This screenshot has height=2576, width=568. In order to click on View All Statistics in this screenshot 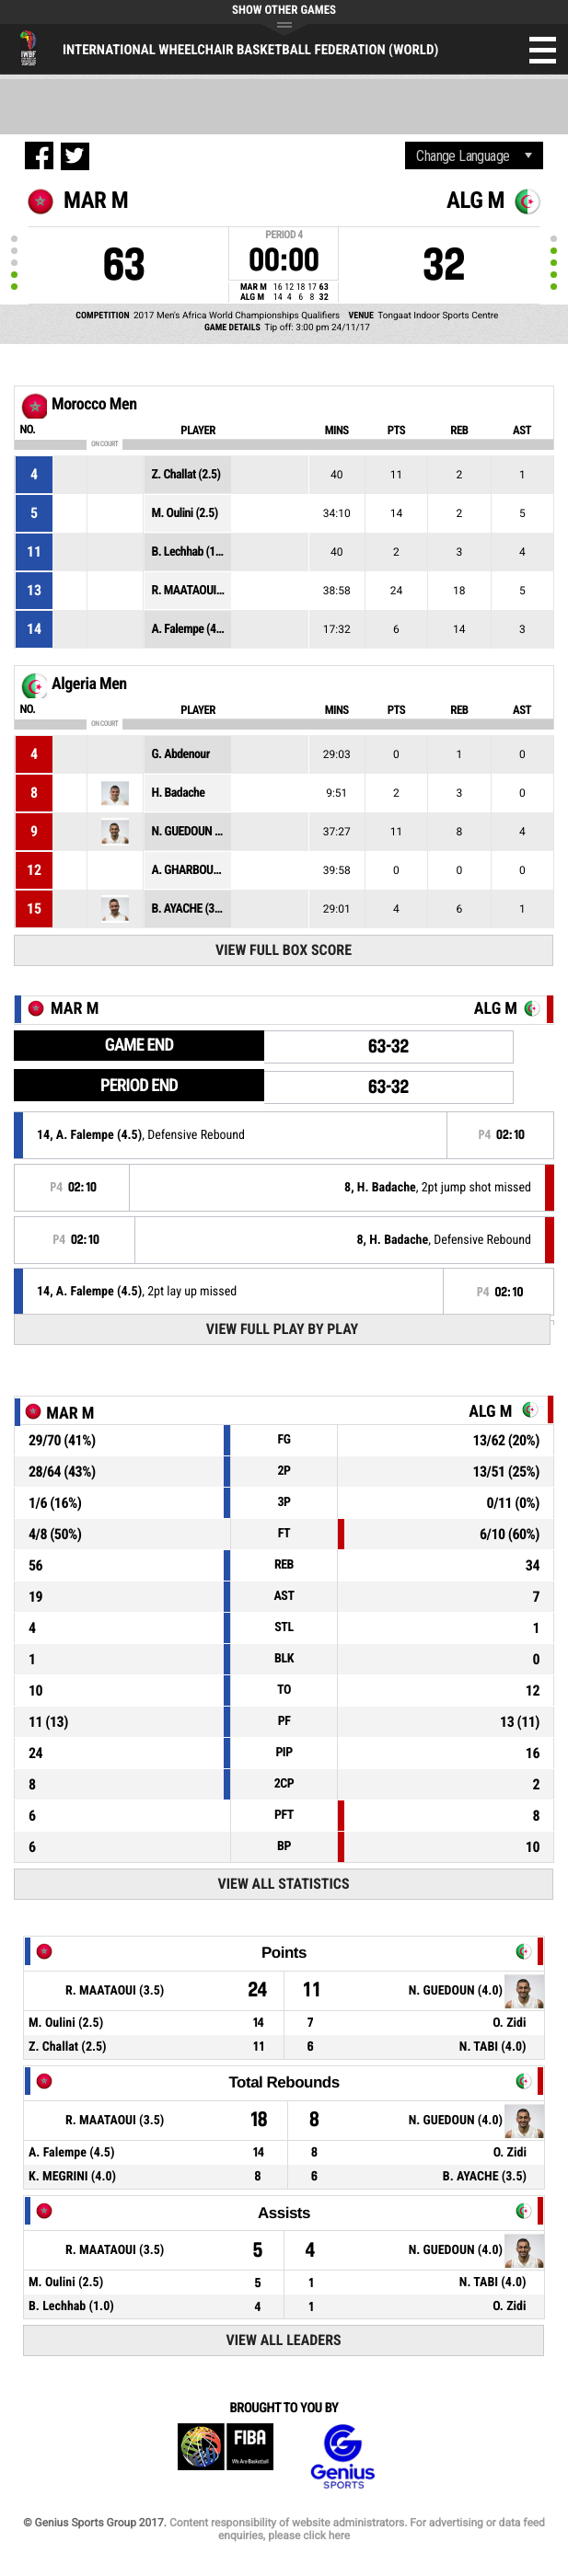, I will do `click(284, 1883)`.